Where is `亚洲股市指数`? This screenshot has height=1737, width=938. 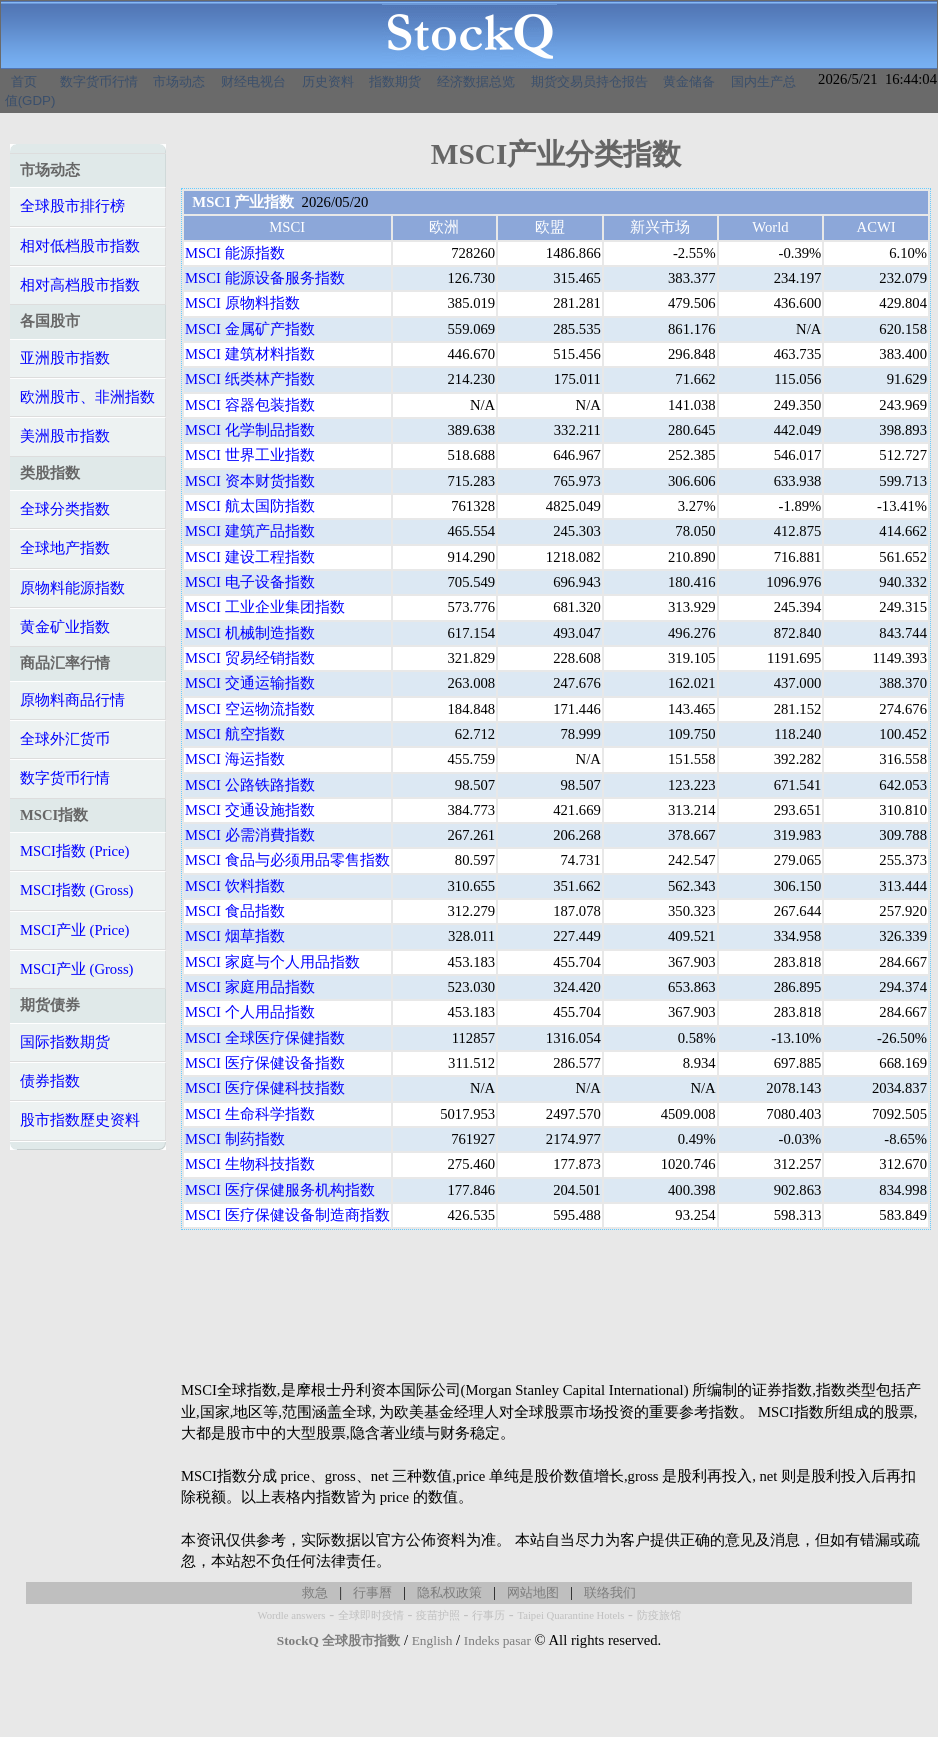 亚洲股市指数 is located at coordinates (65, 358).